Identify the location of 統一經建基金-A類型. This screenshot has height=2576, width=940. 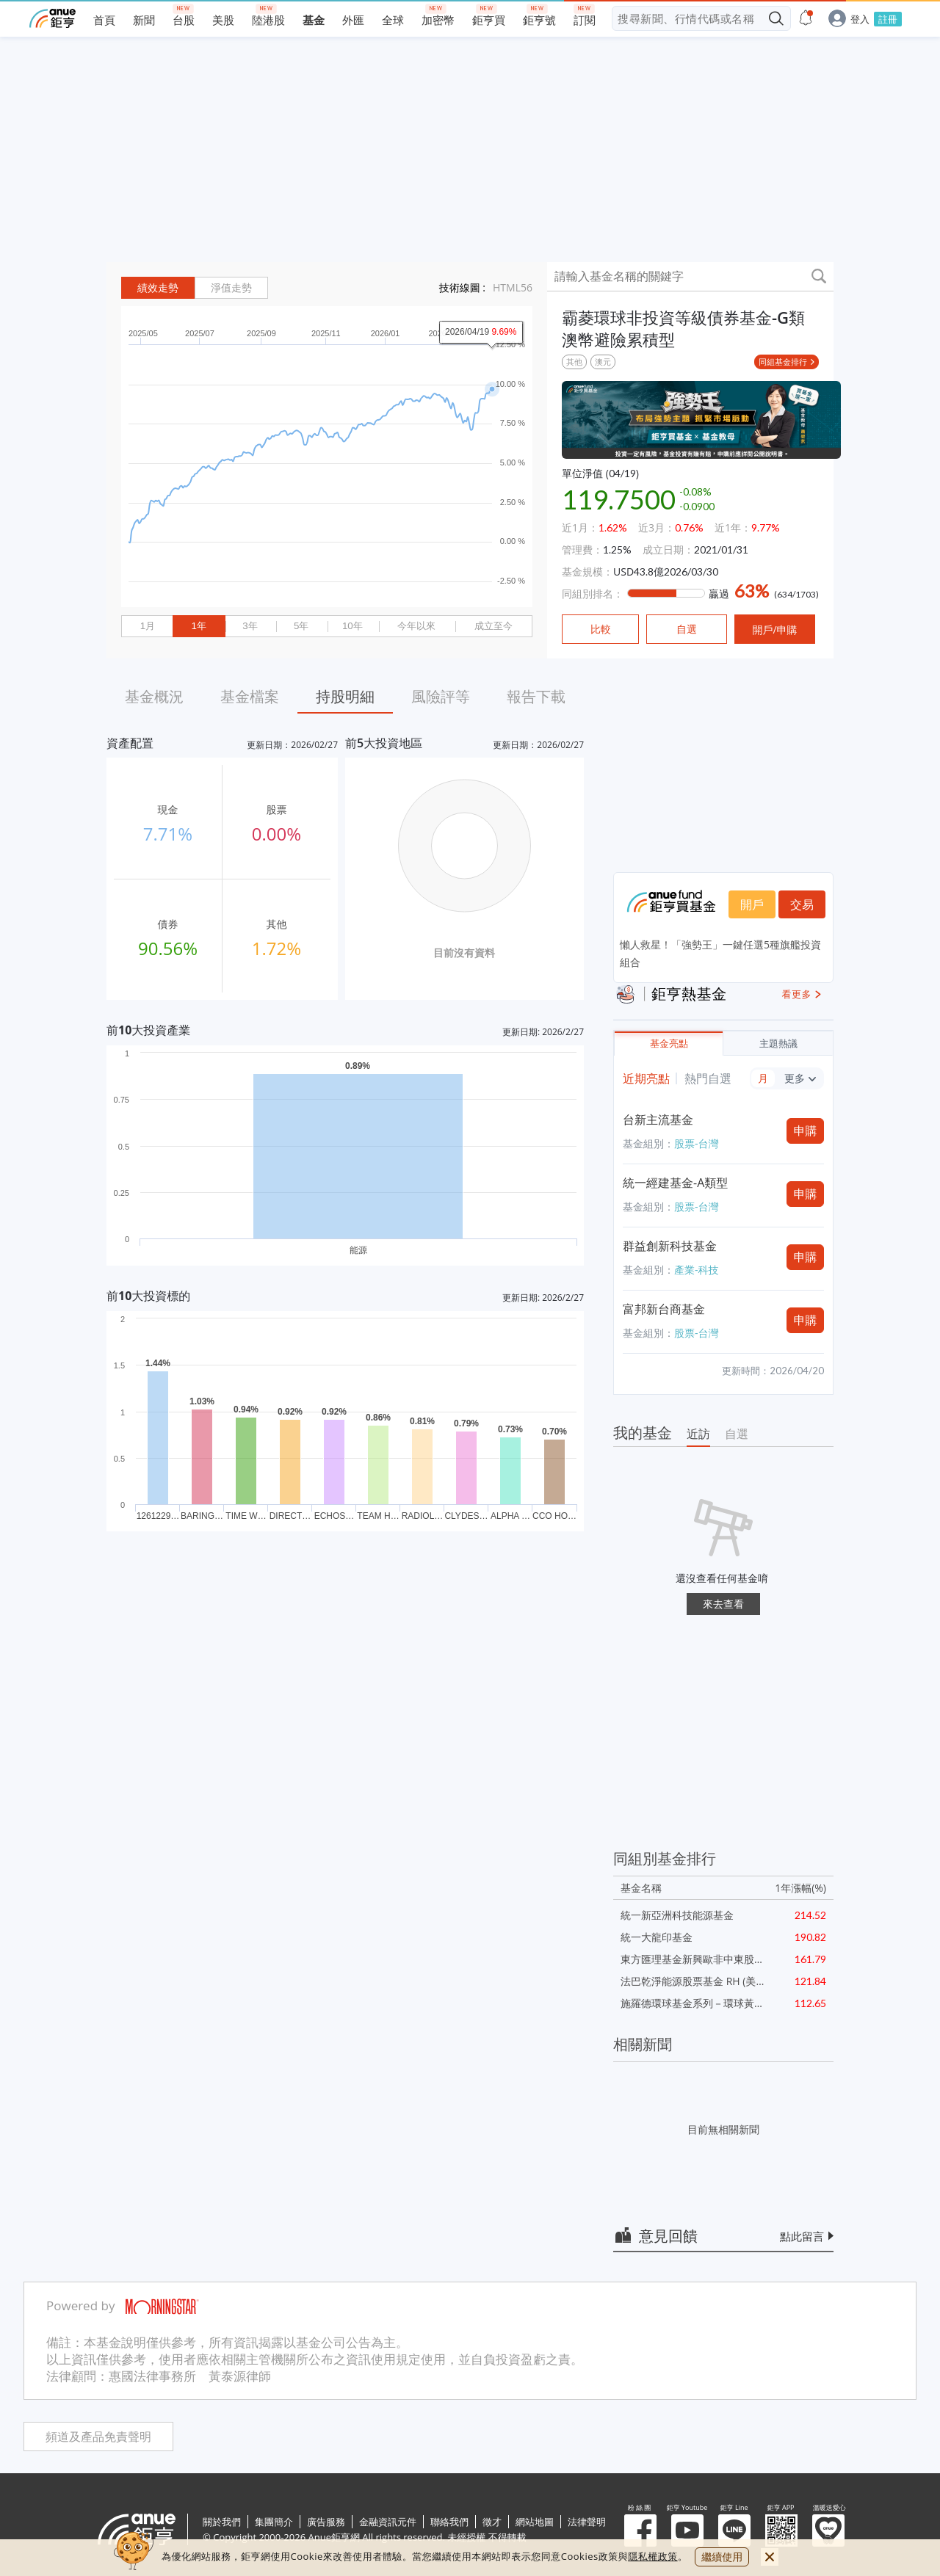
(675, 1183).